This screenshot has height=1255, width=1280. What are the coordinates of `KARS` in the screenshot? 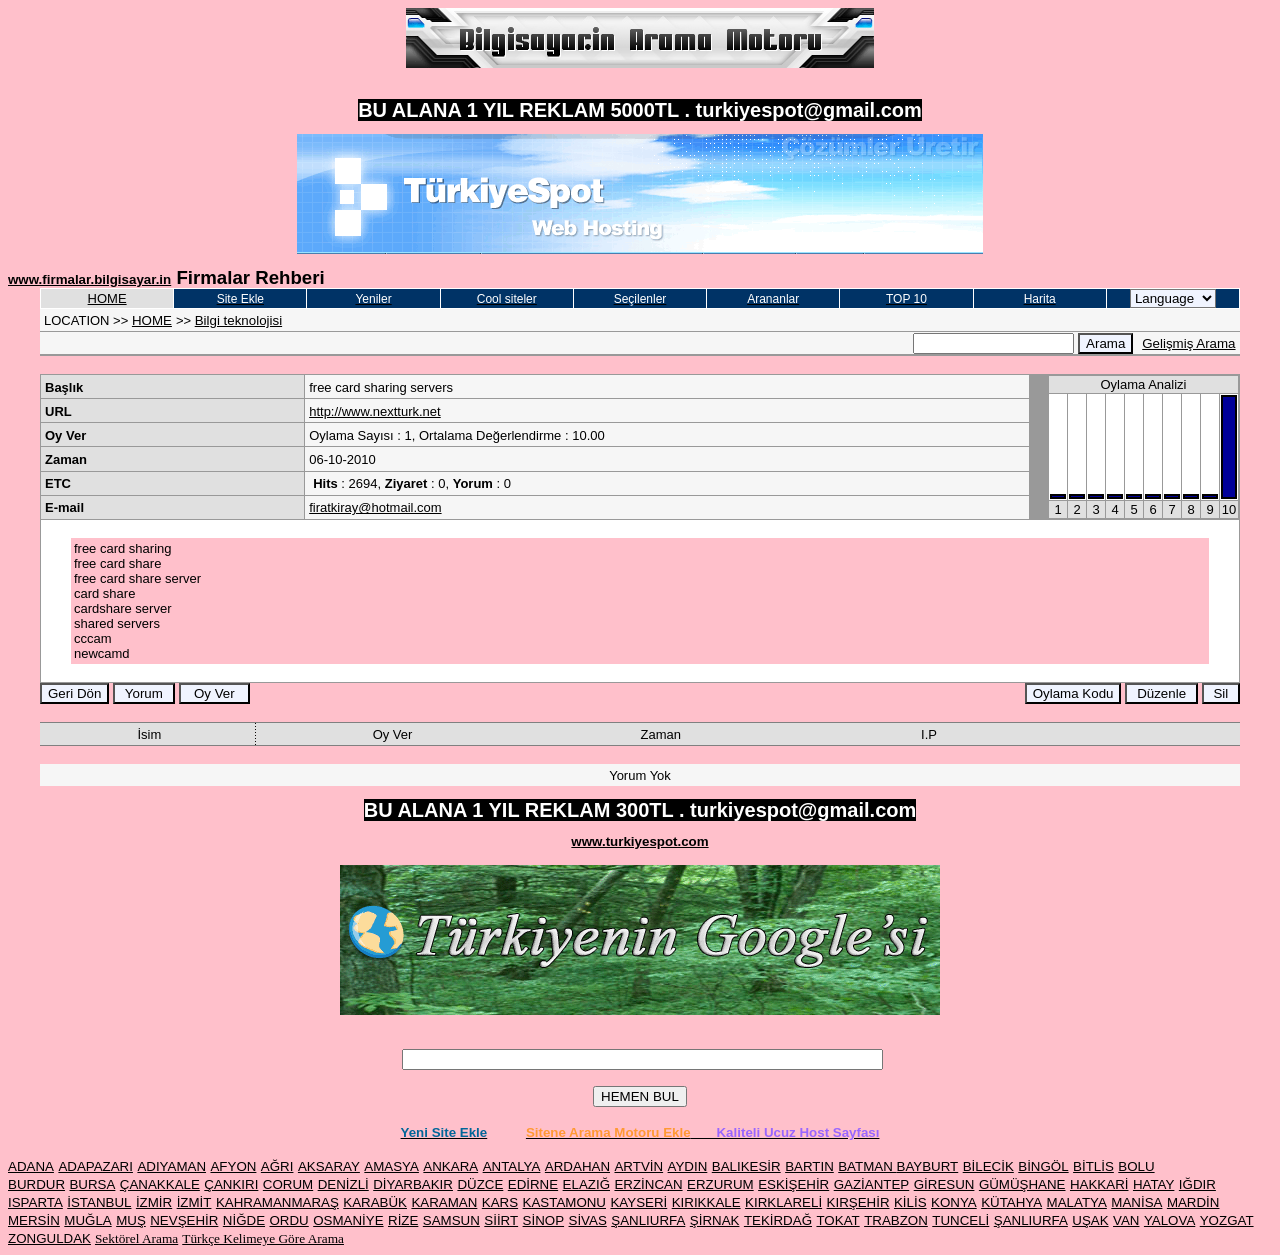 It's located at (500, 1202).